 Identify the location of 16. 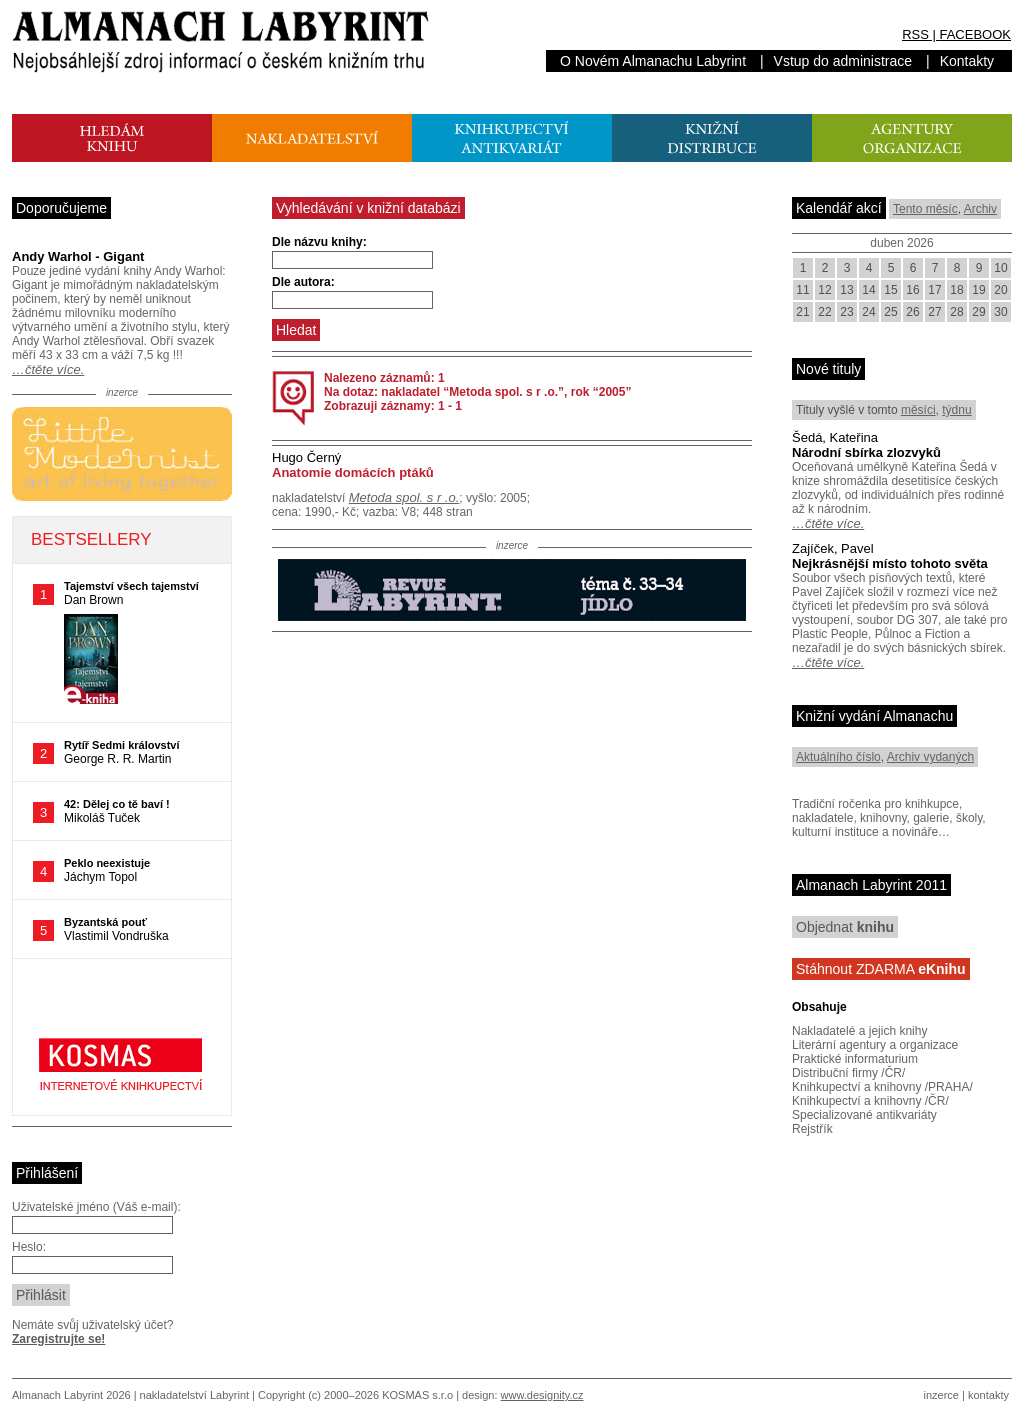
(912, 290).